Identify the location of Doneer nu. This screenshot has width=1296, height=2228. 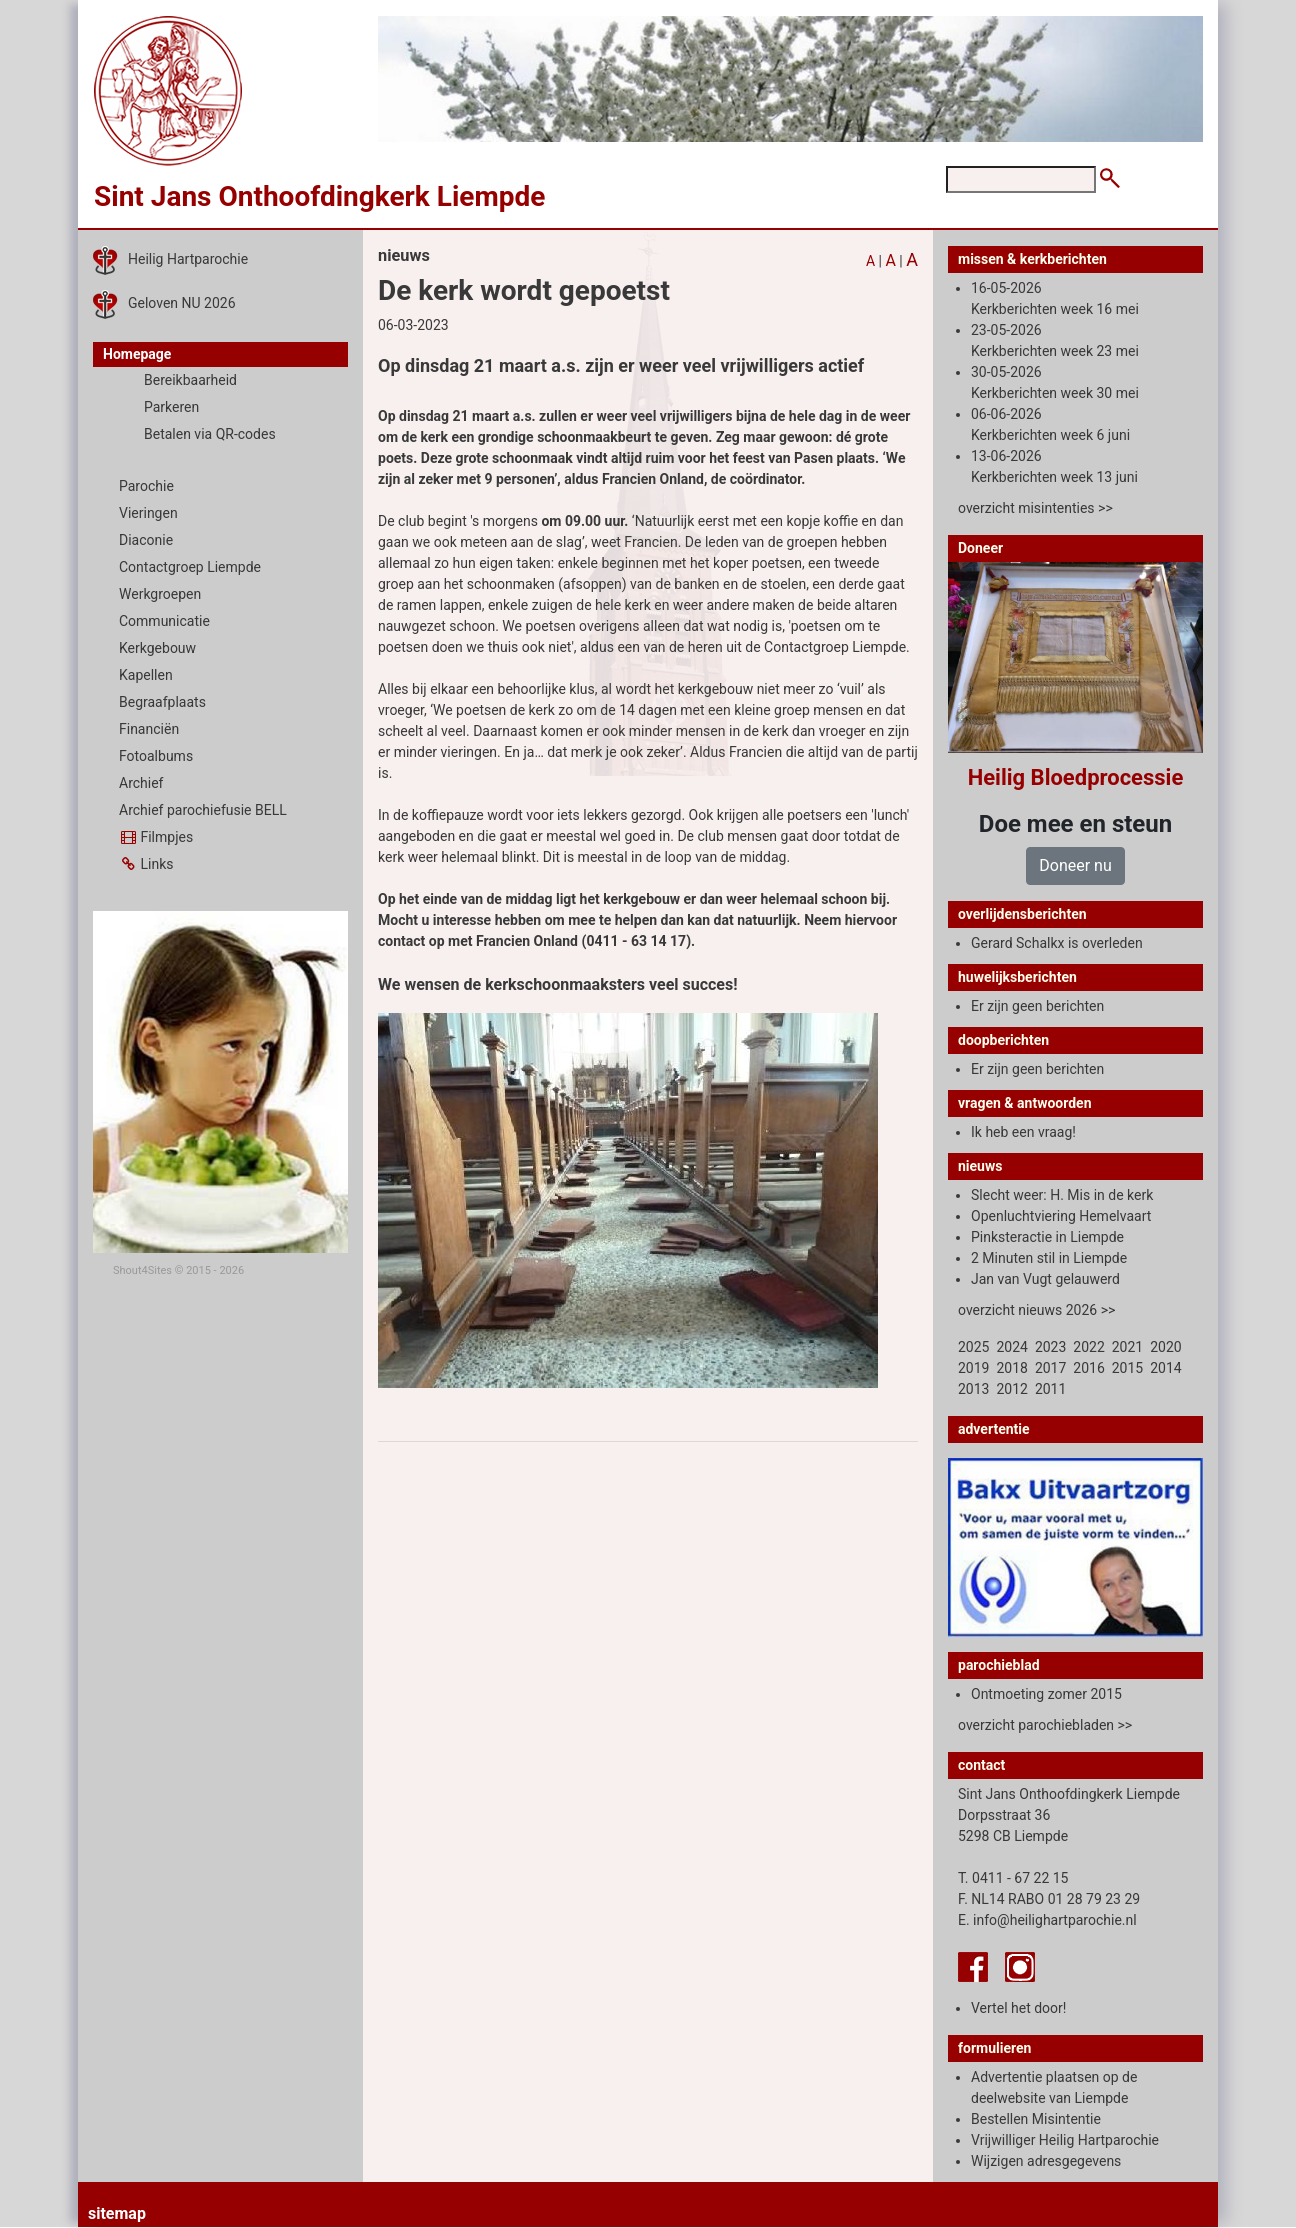
(1075, 865).